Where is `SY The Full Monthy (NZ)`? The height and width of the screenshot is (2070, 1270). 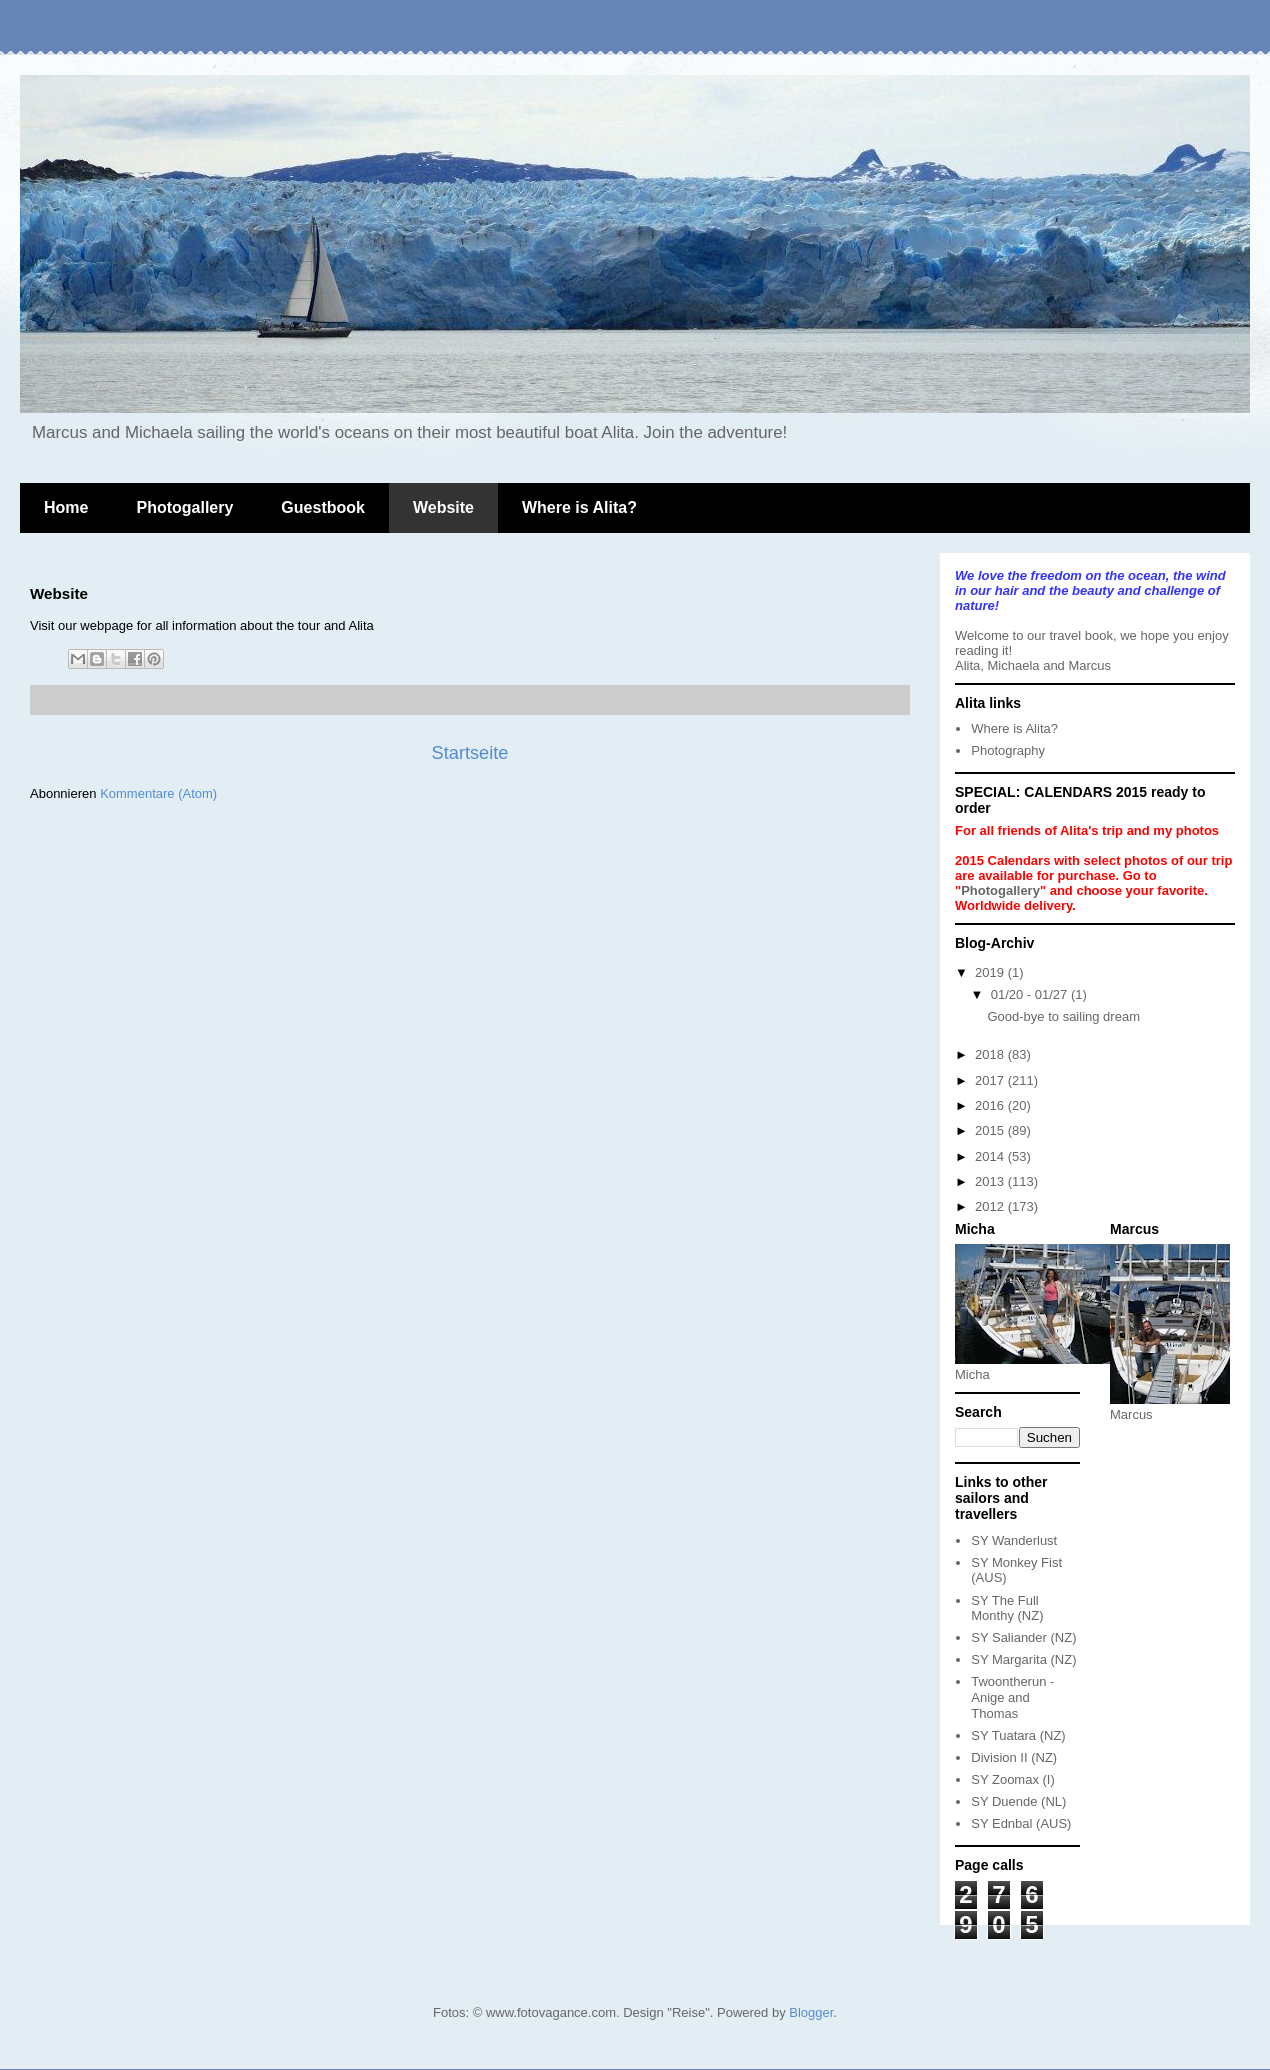
SY The Full Monthy (NZ) is located at coordinates (1007, 1608).